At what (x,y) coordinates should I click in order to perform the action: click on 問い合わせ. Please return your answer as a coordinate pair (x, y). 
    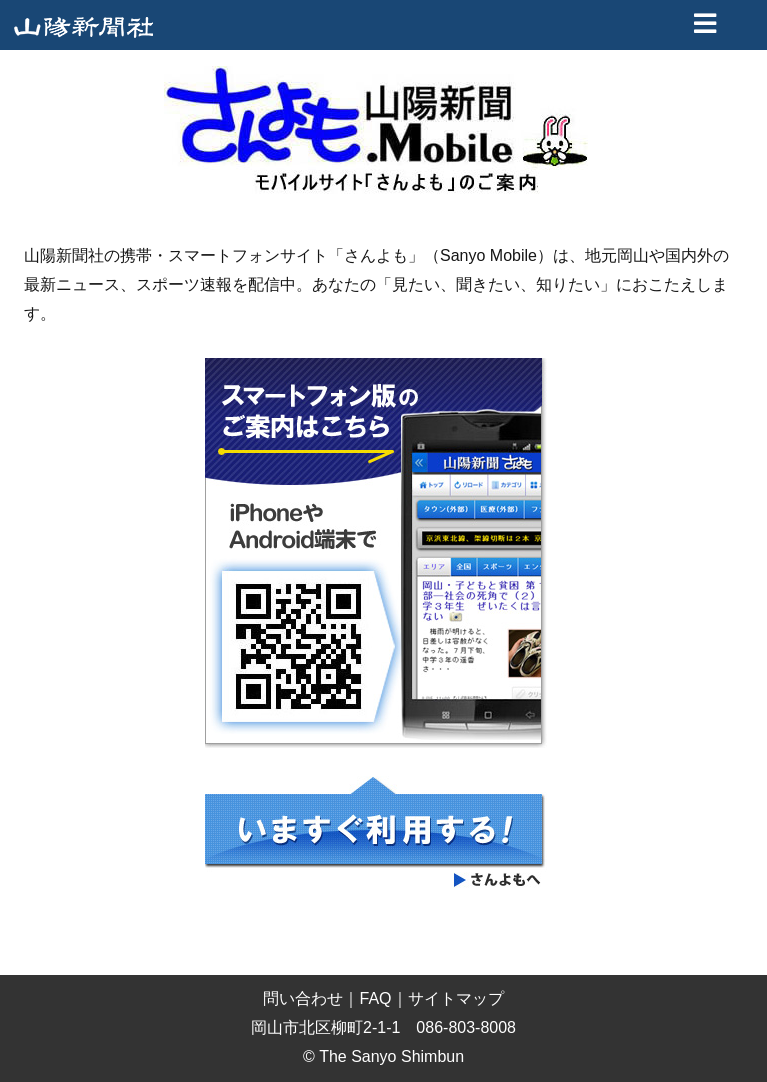
    Looking at the image, I should click on (303, 998).